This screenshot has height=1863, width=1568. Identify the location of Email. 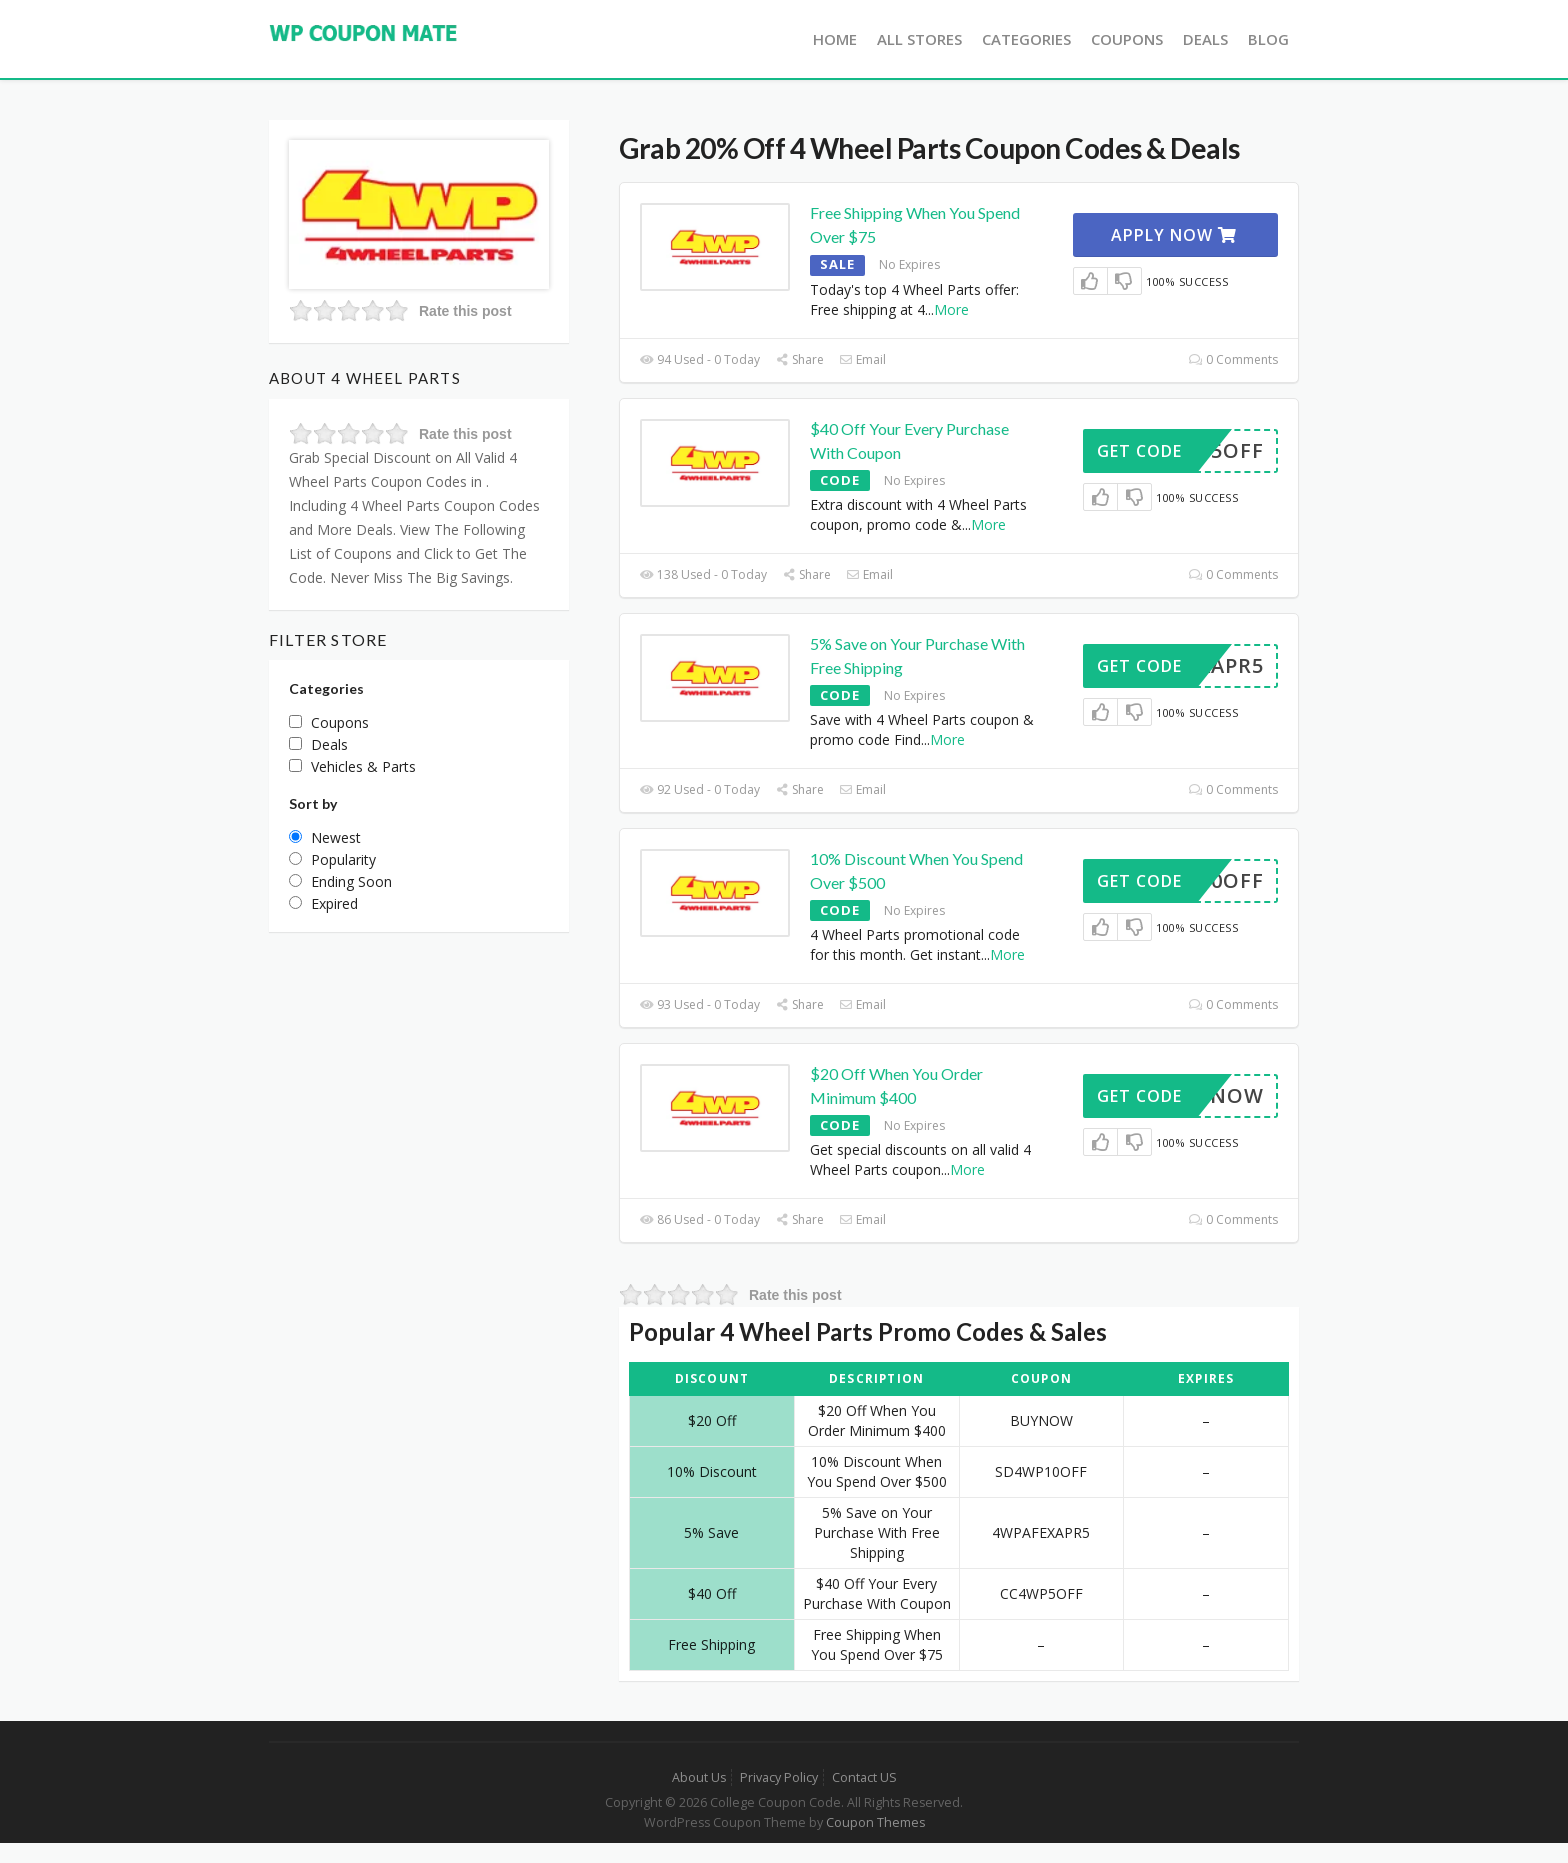
(862, 359).